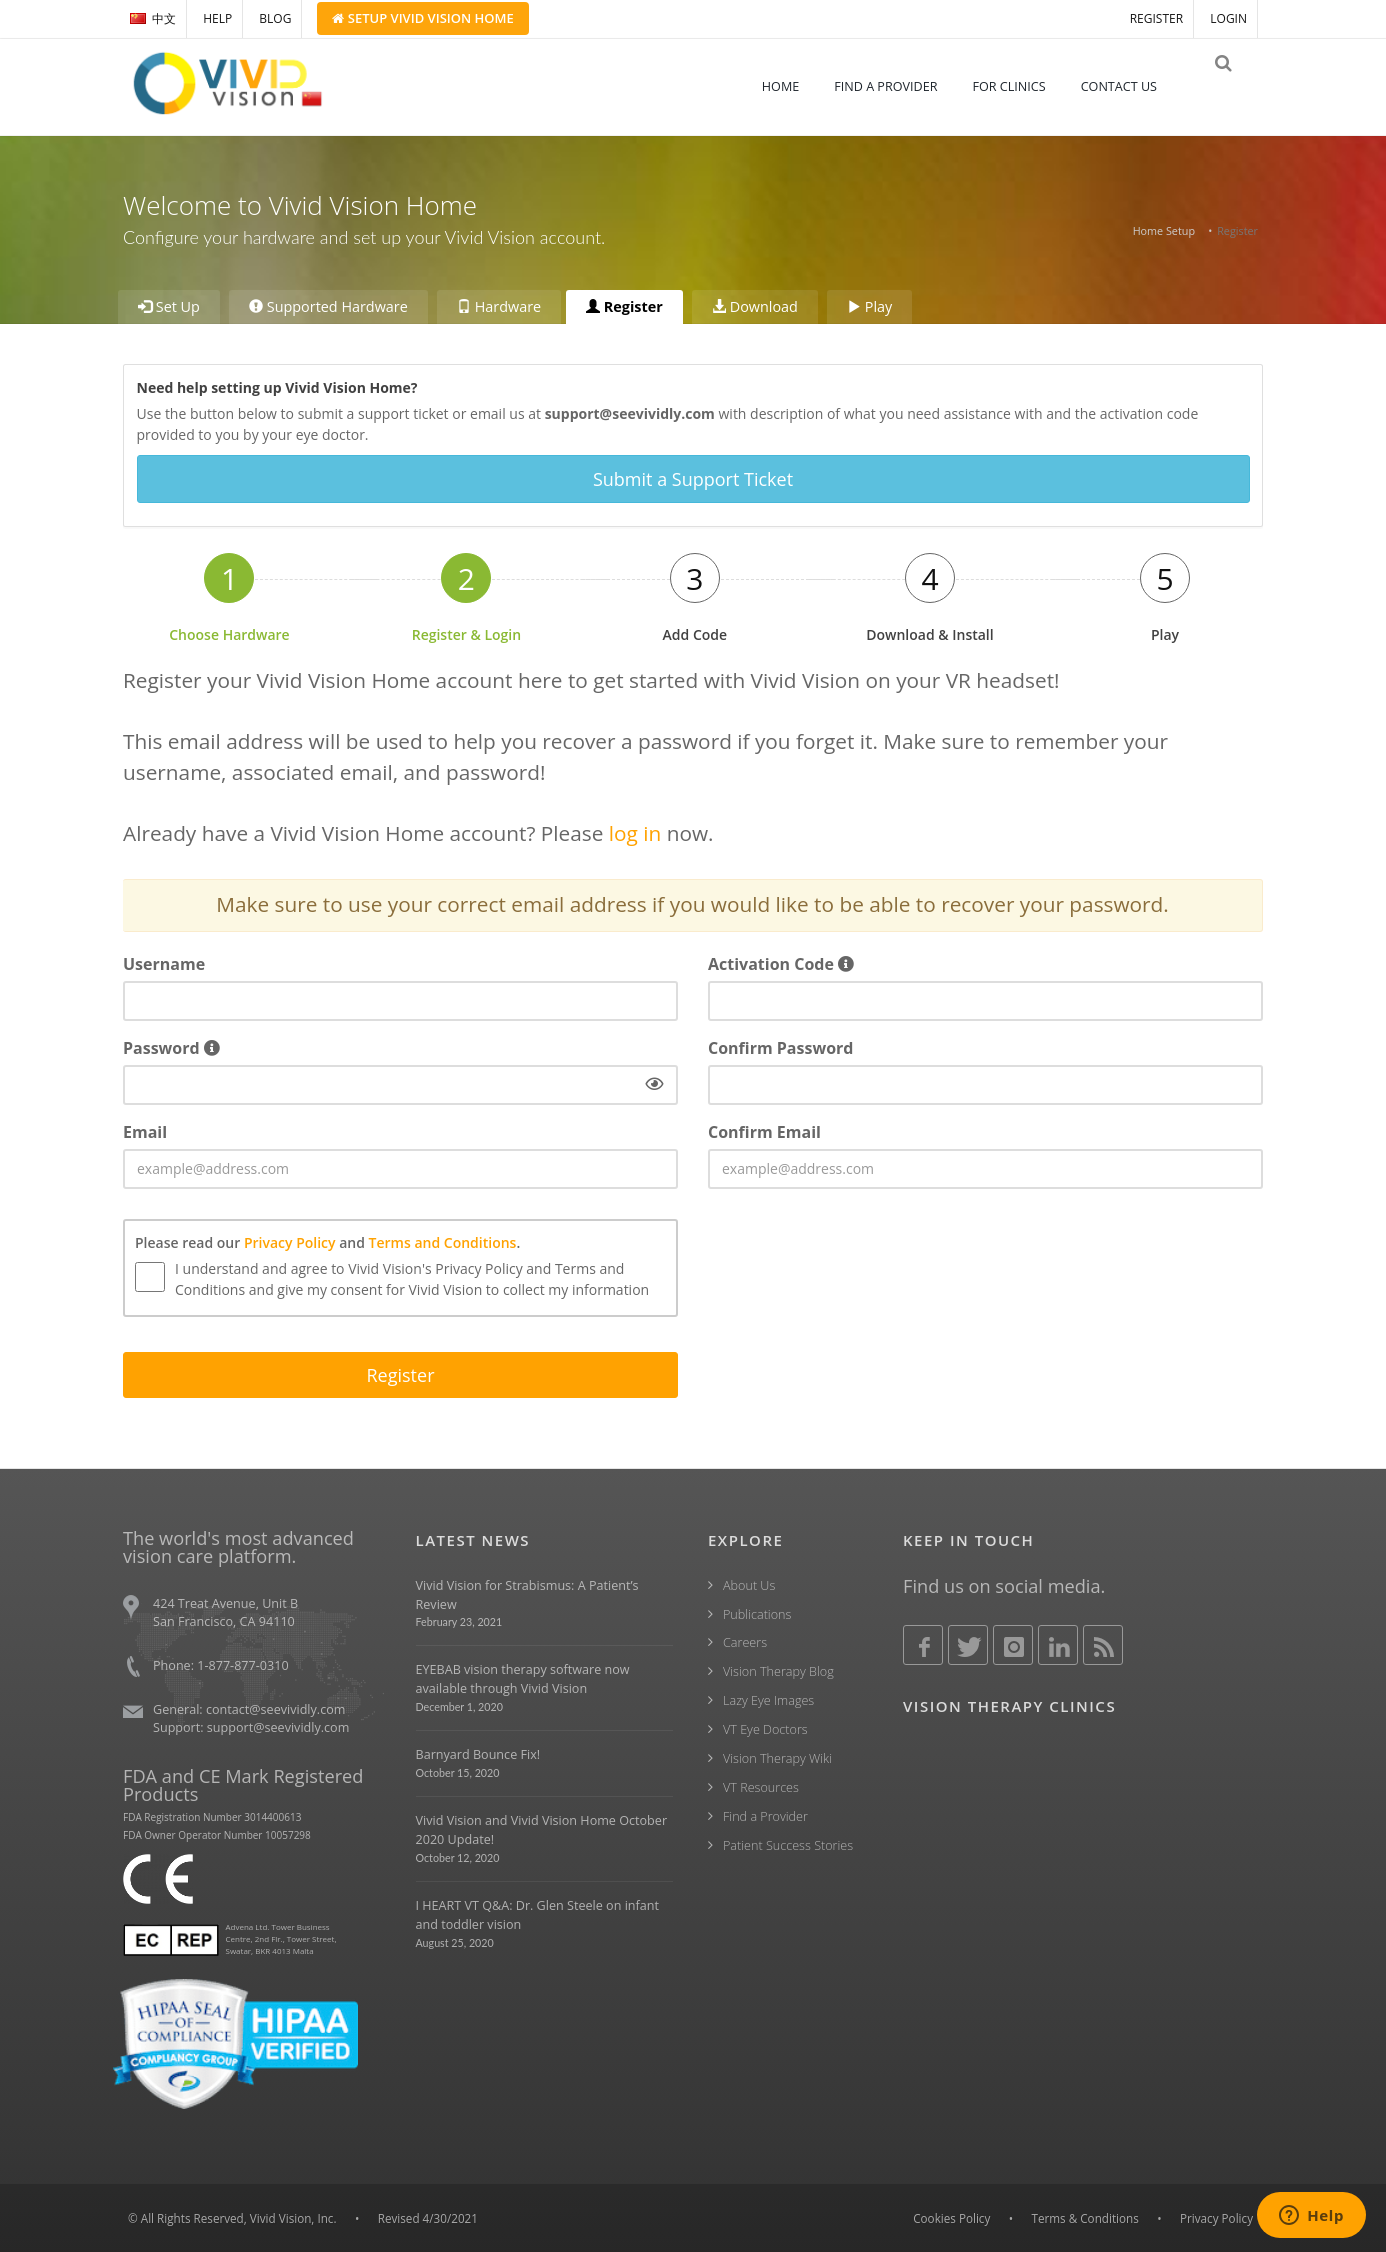 The width and height of the screenshot is (1386, 2252). What do you see at coordinates (171, 1047) in the screenshot?
I see `Password` at bounding box center [171, 1047].